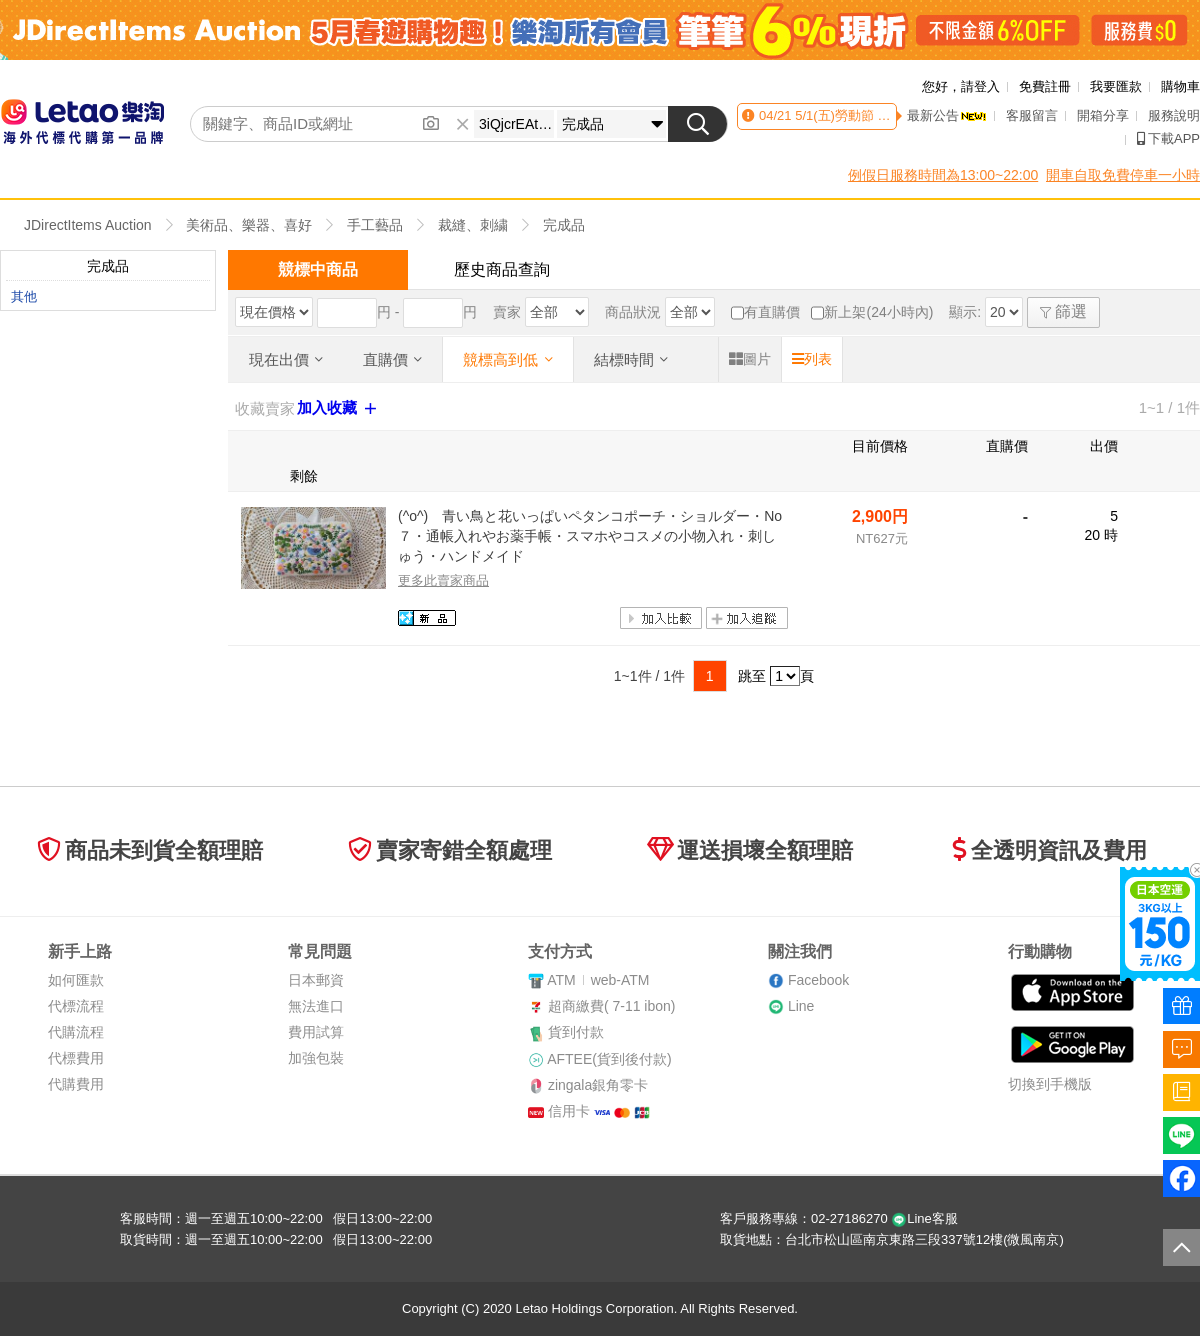  Describe the element at coordinates (1032, 115) in the screenshot. I see `客服留言` at that location.